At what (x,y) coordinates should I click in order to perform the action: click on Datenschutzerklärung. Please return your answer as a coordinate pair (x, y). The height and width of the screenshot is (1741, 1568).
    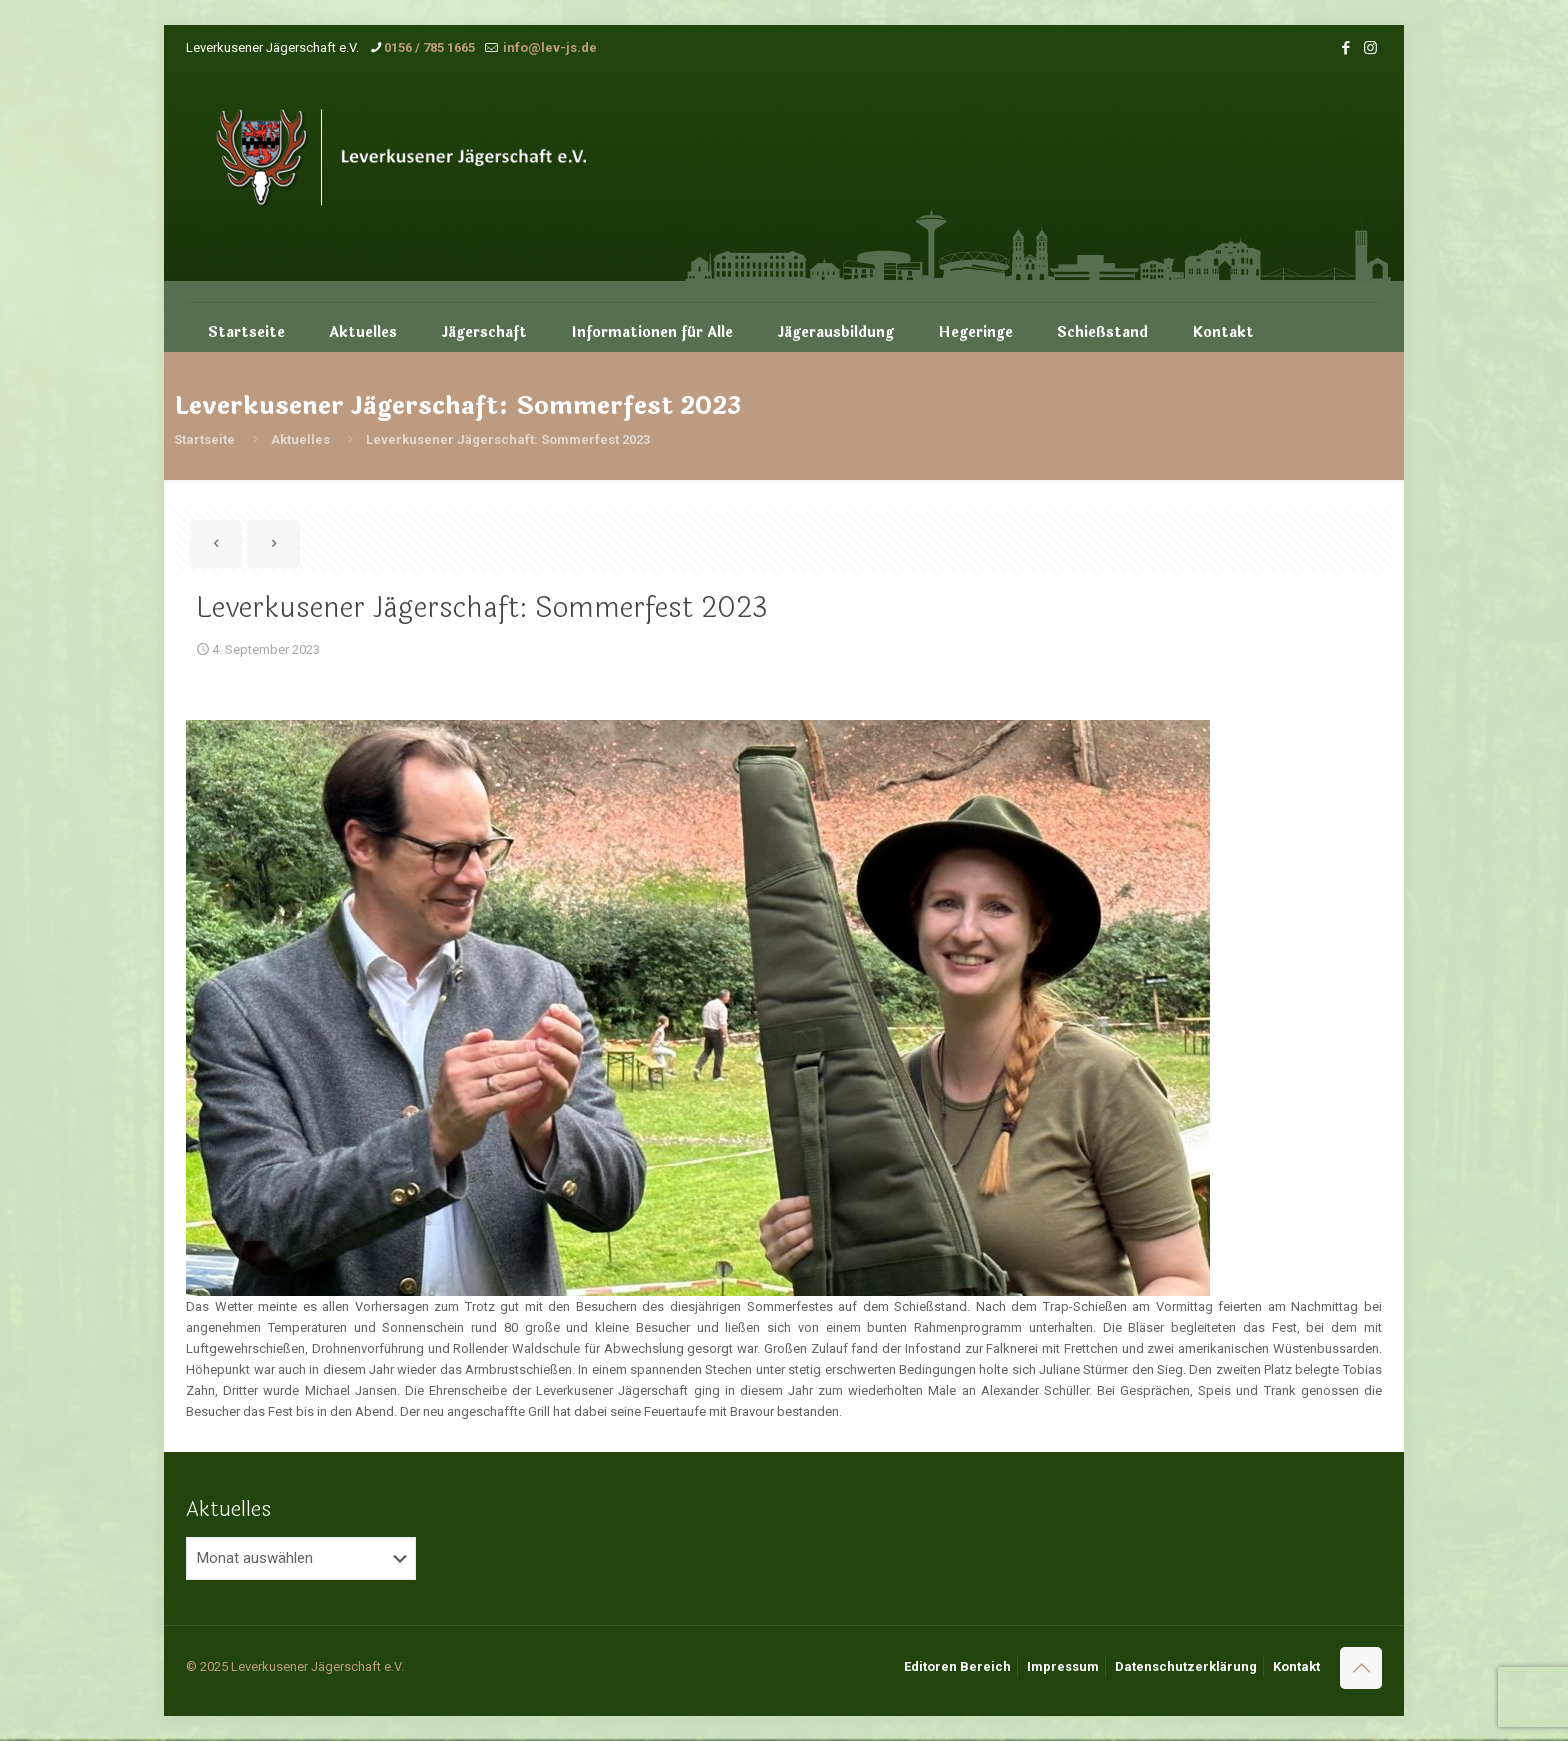
    Looking at the image, I should click on (1186, 1666).